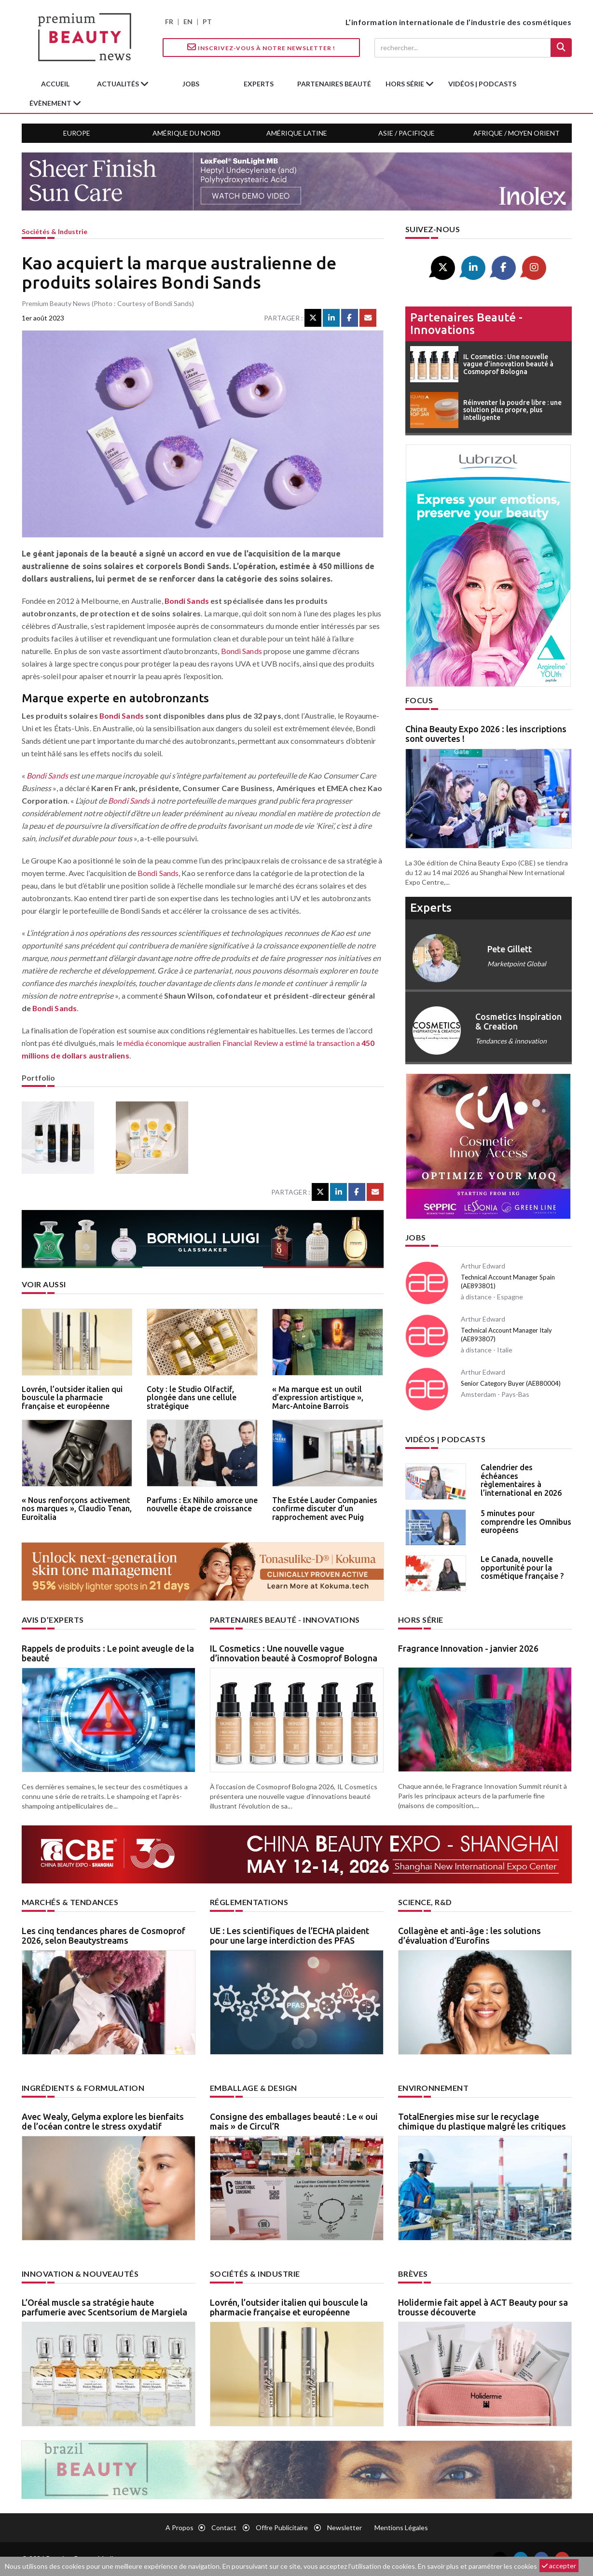 Image resolution: width=593 pixels, height=2576 pixels. What do you see at coordinates (317, 1397) in the screenshot?
I see `« Ma marque est un outil d’expression artistique », Marc-Antoine Barrois` at bounding box center [317, 1397].